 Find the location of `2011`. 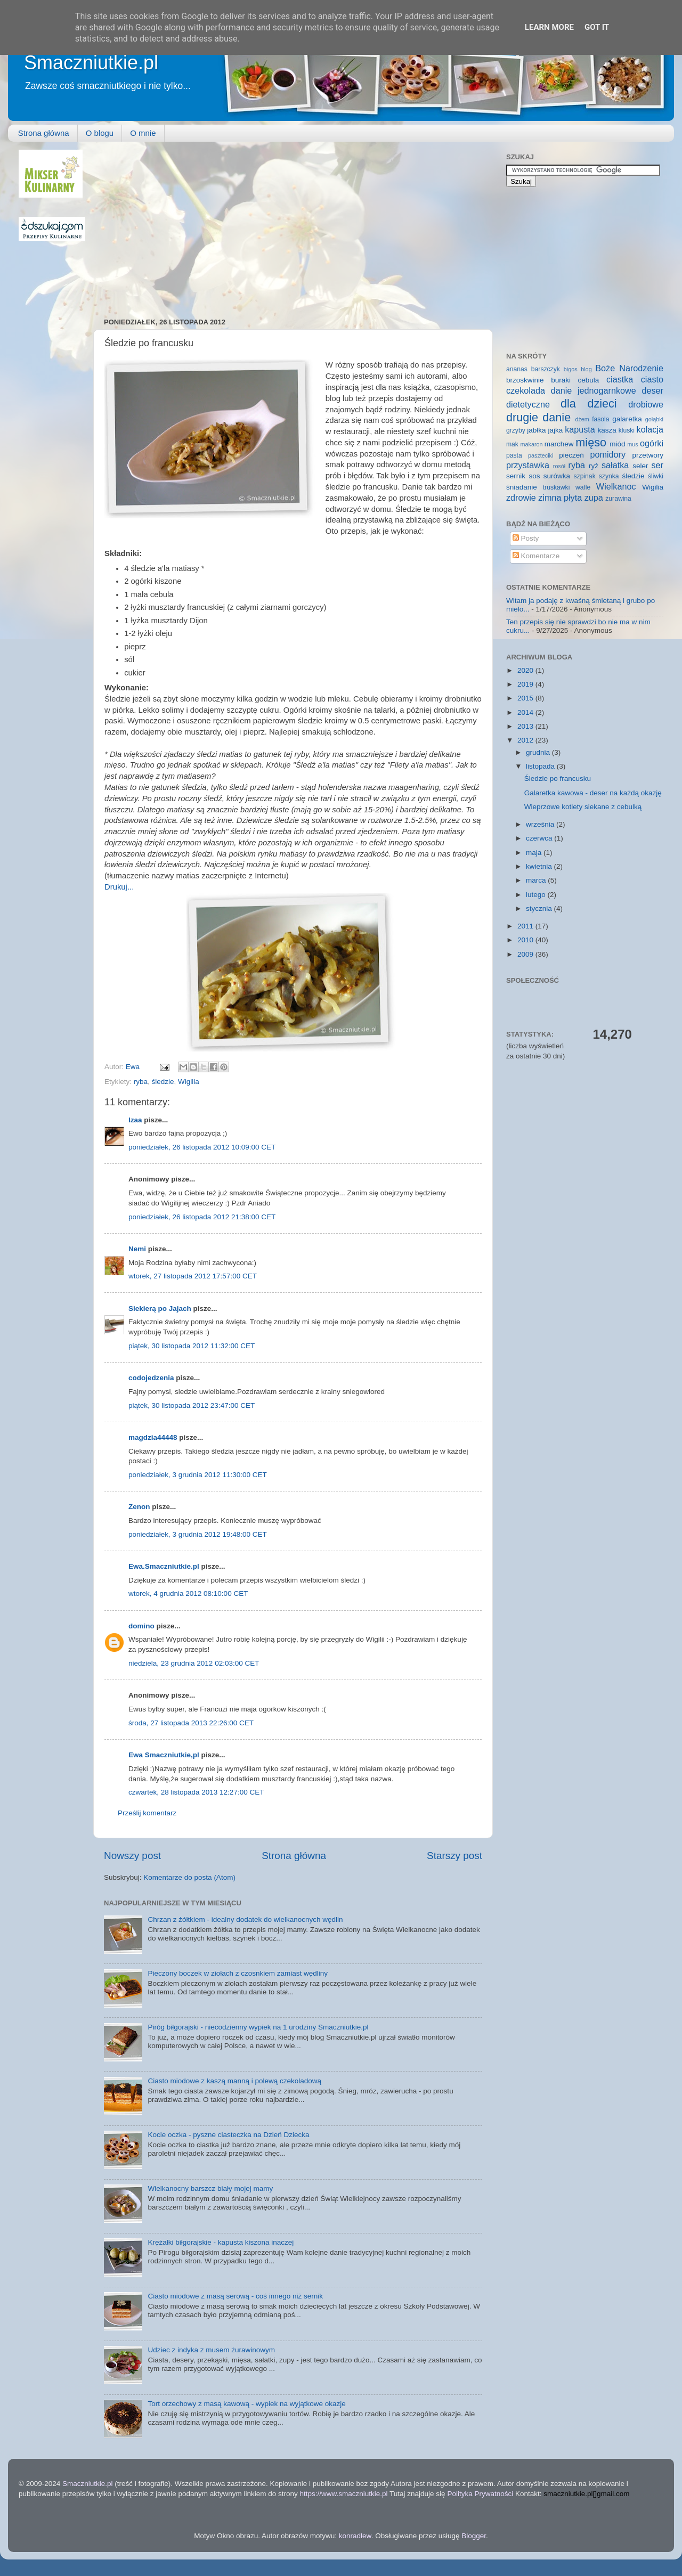

2011 is located at coordinates (526, 926).